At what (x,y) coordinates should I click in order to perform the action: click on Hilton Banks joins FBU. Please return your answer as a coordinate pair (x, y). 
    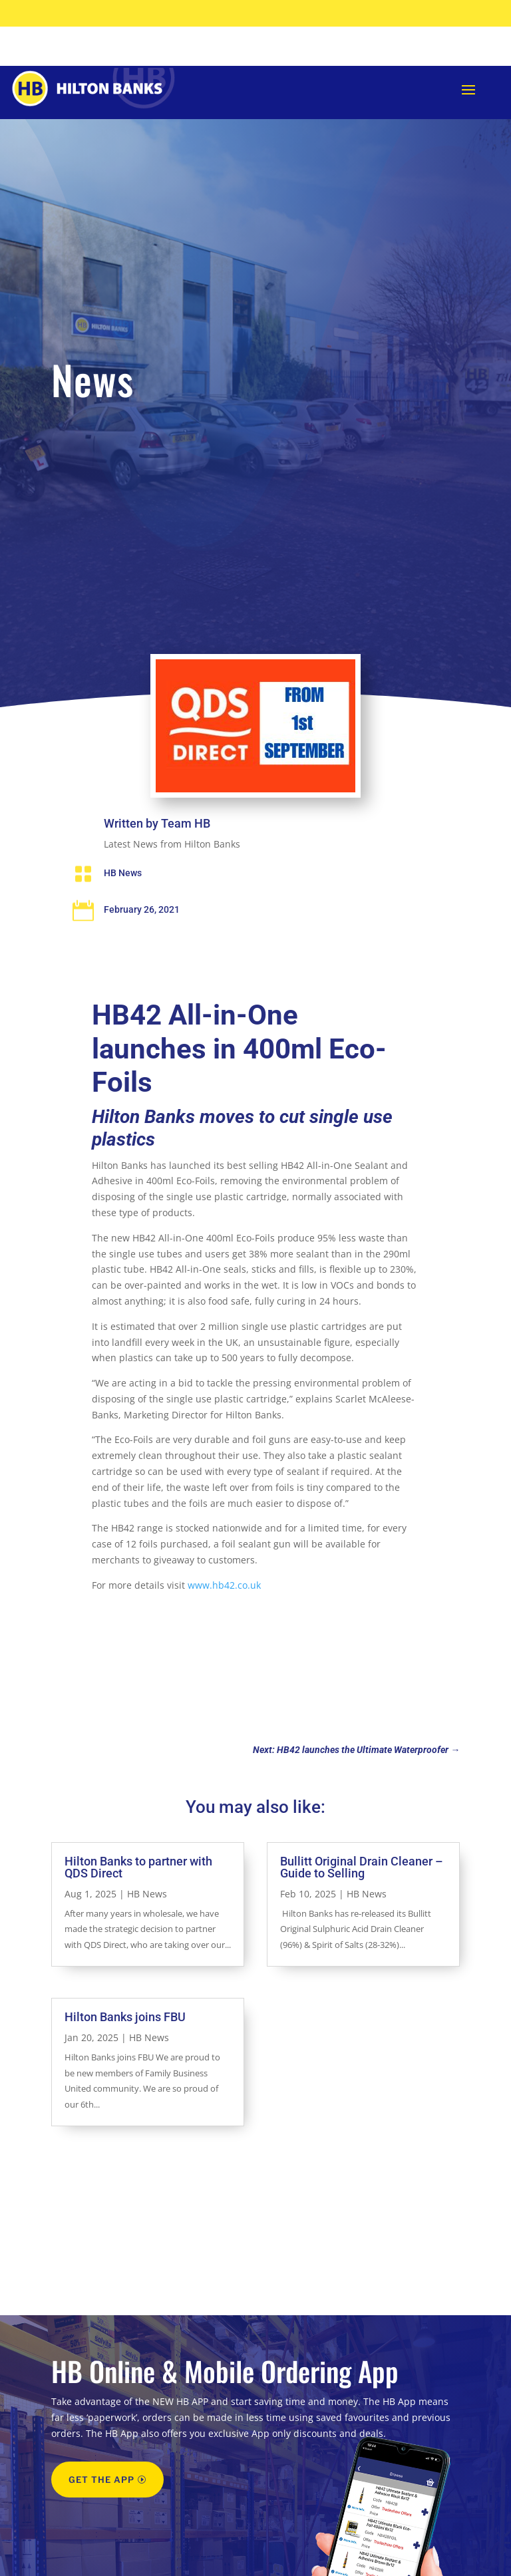
    Looking at the image, I should click on (125, 2056).